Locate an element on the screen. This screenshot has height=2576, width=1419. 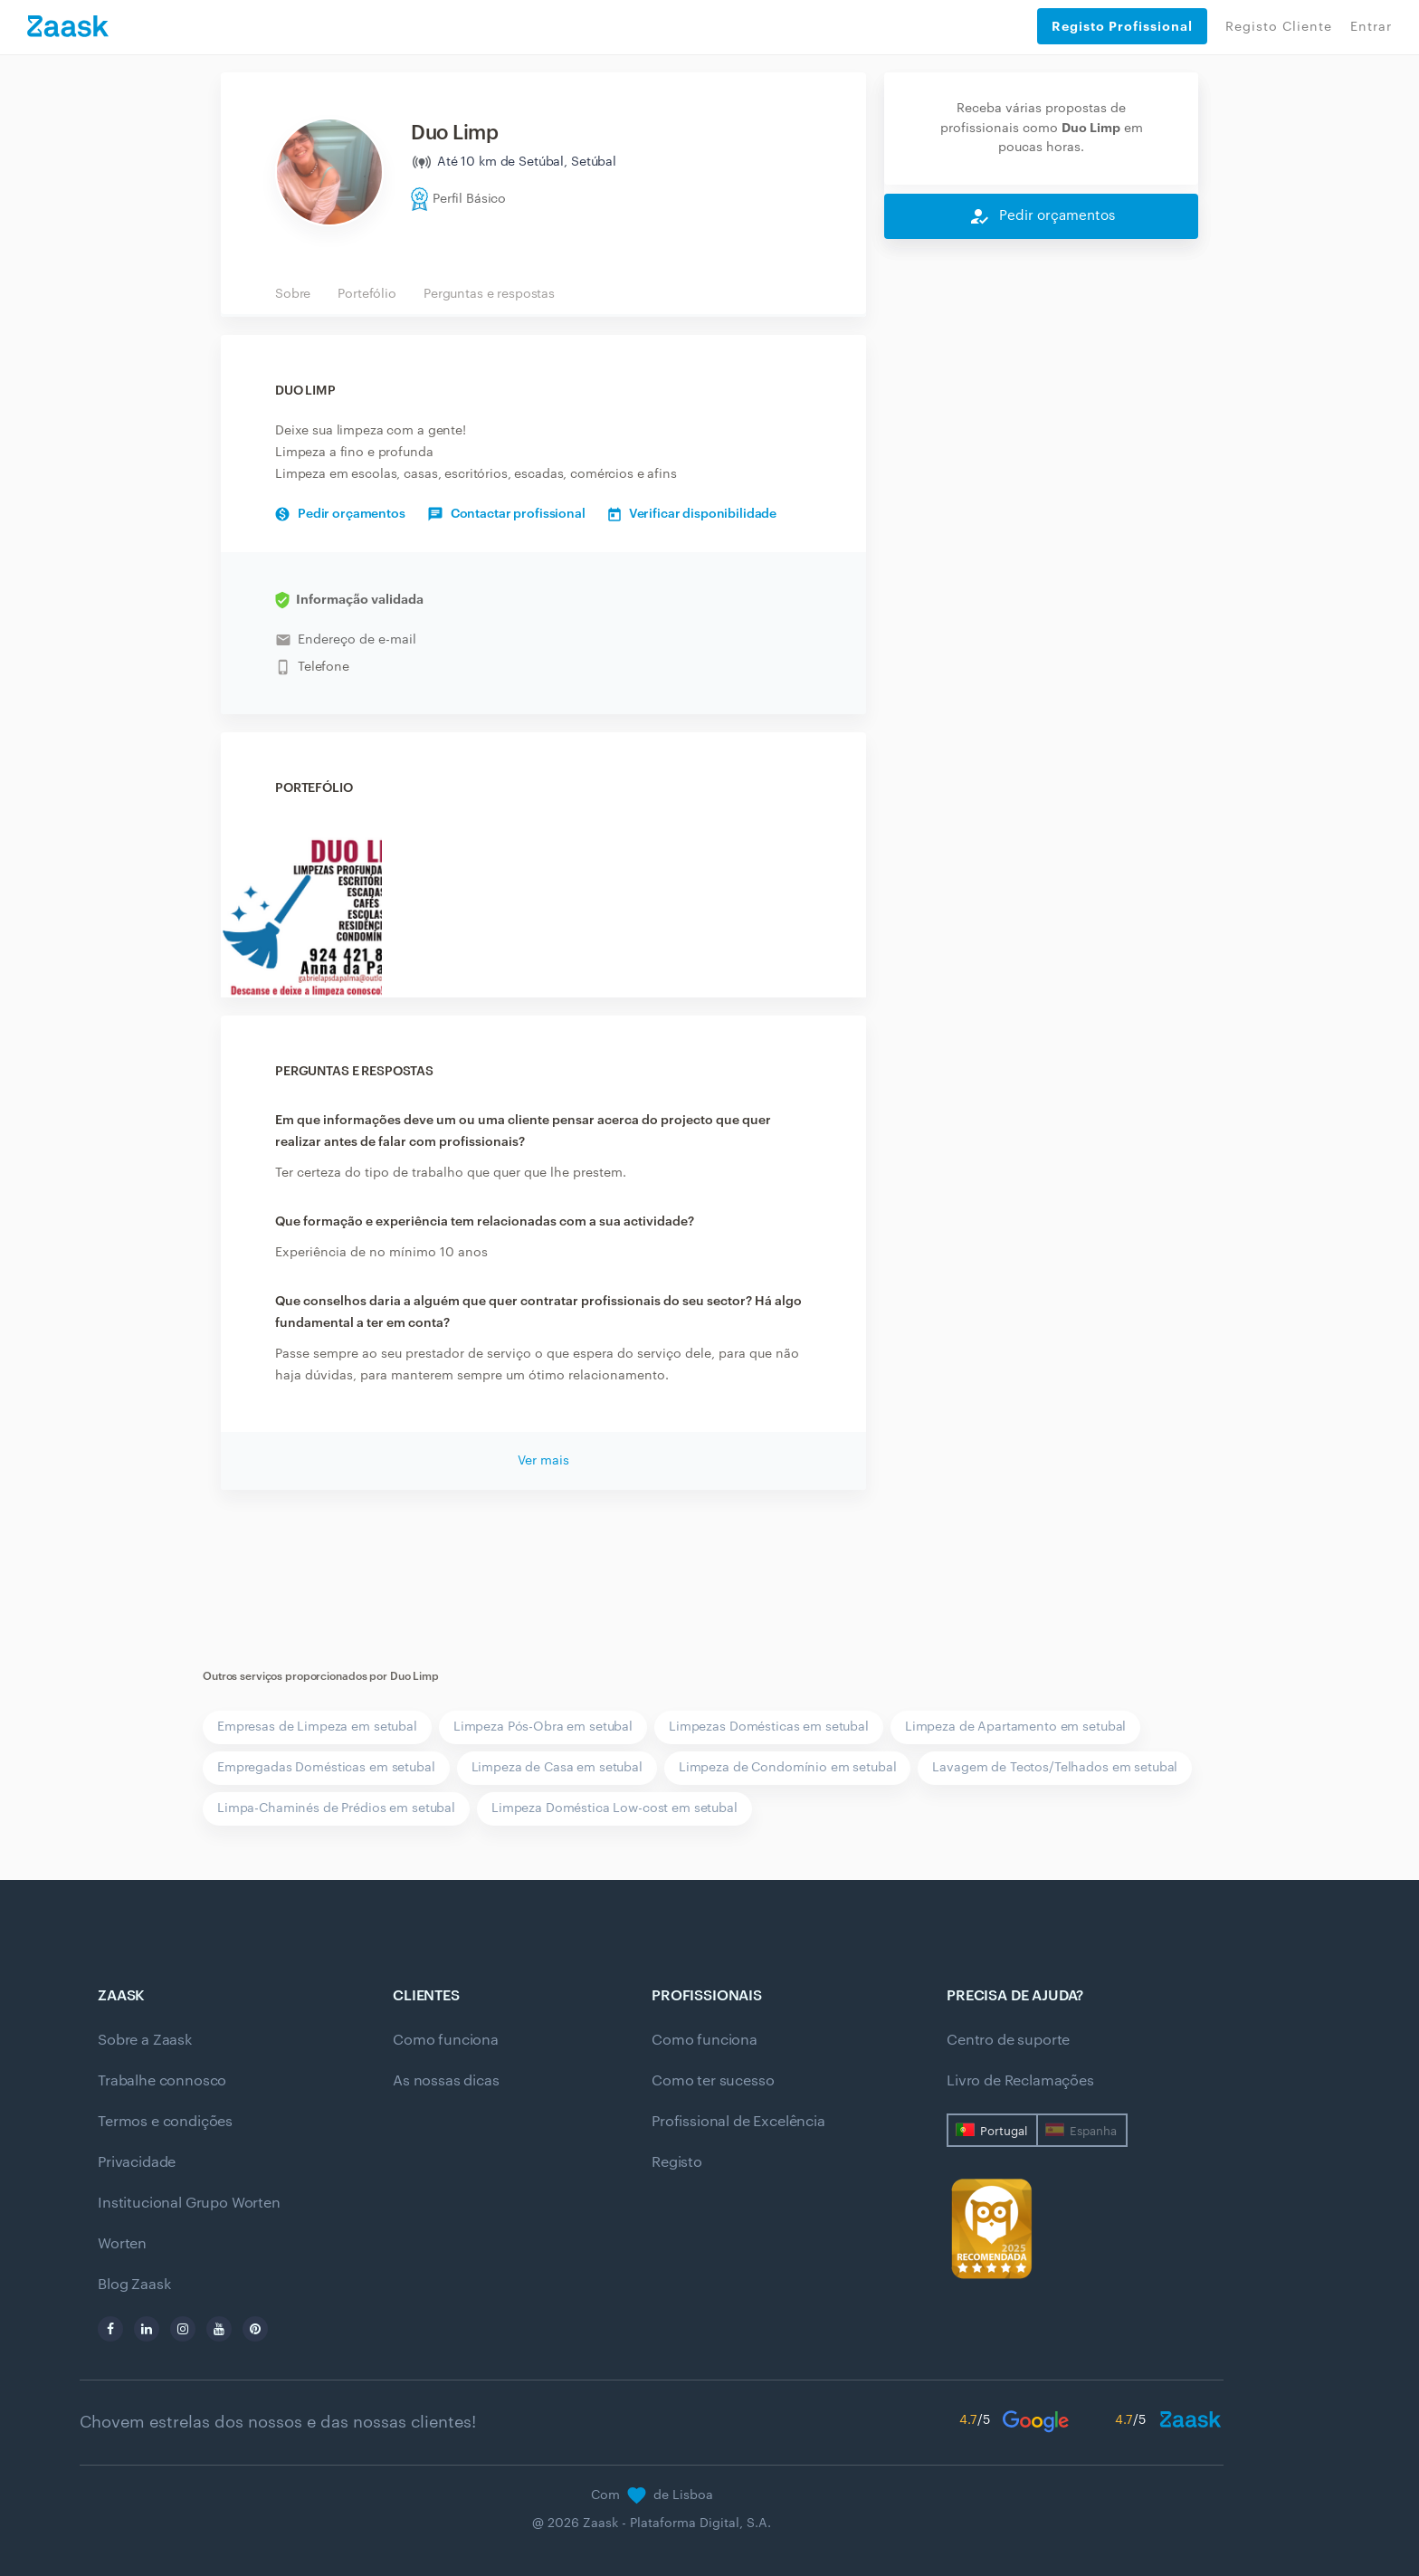
[youtube] is located at coordinates (219, 2329).